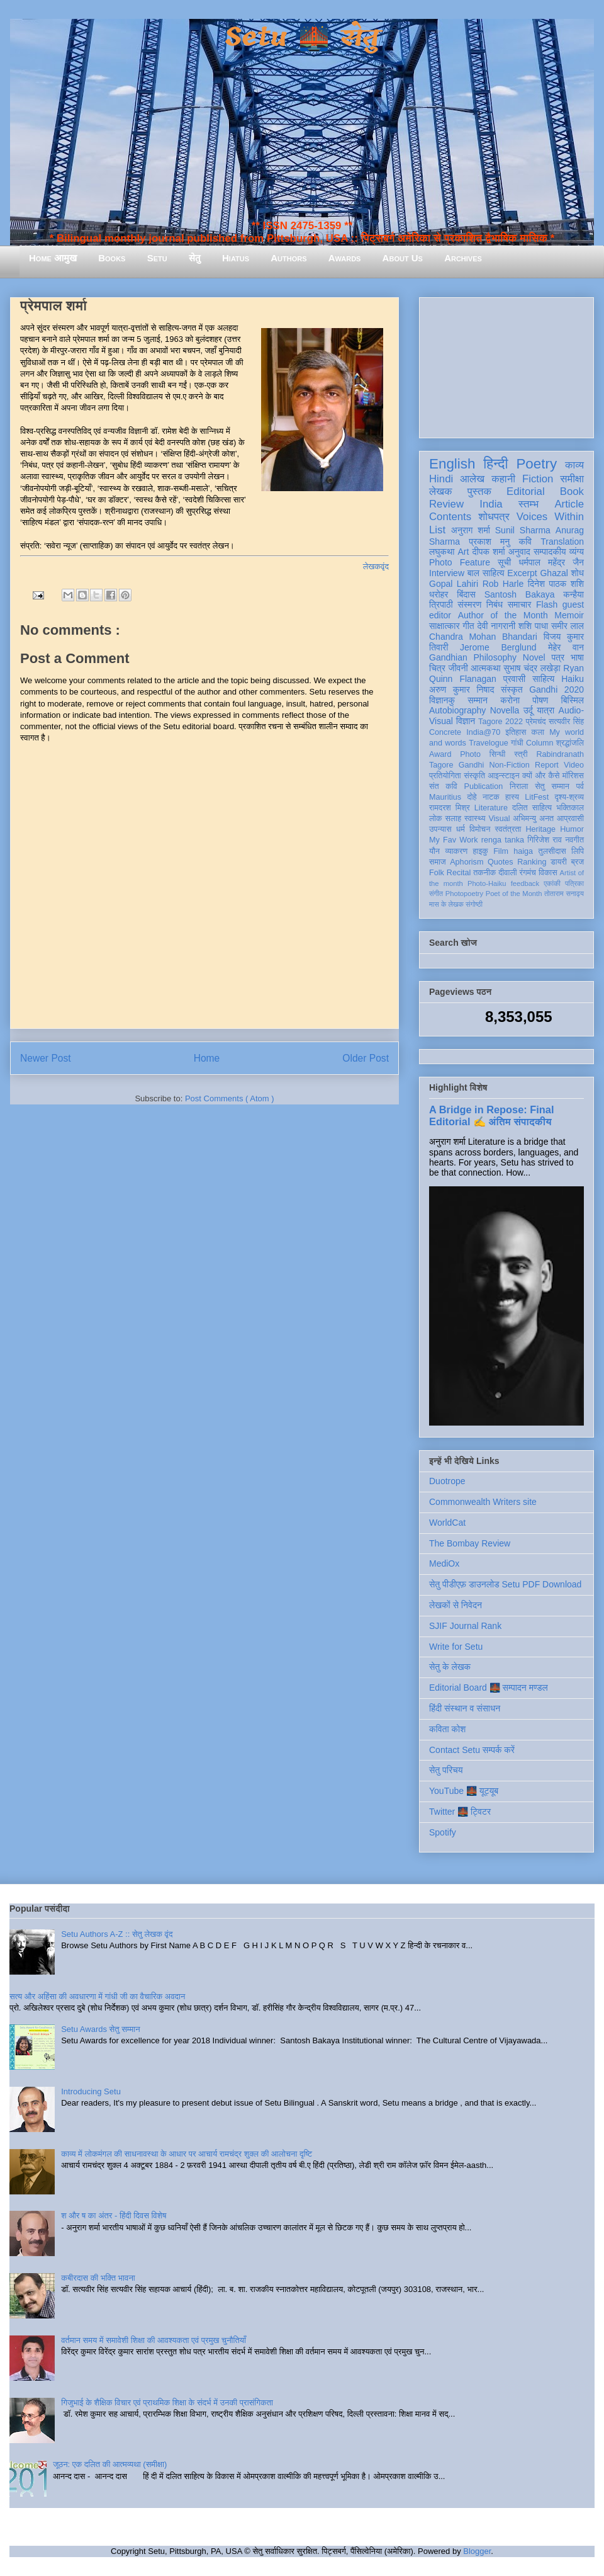 The height and width of the screenshot is (2576, 604). Describe the element at coordinates (473, 657) in the screenshot. I see `Gandhian Philosophy` at that location.